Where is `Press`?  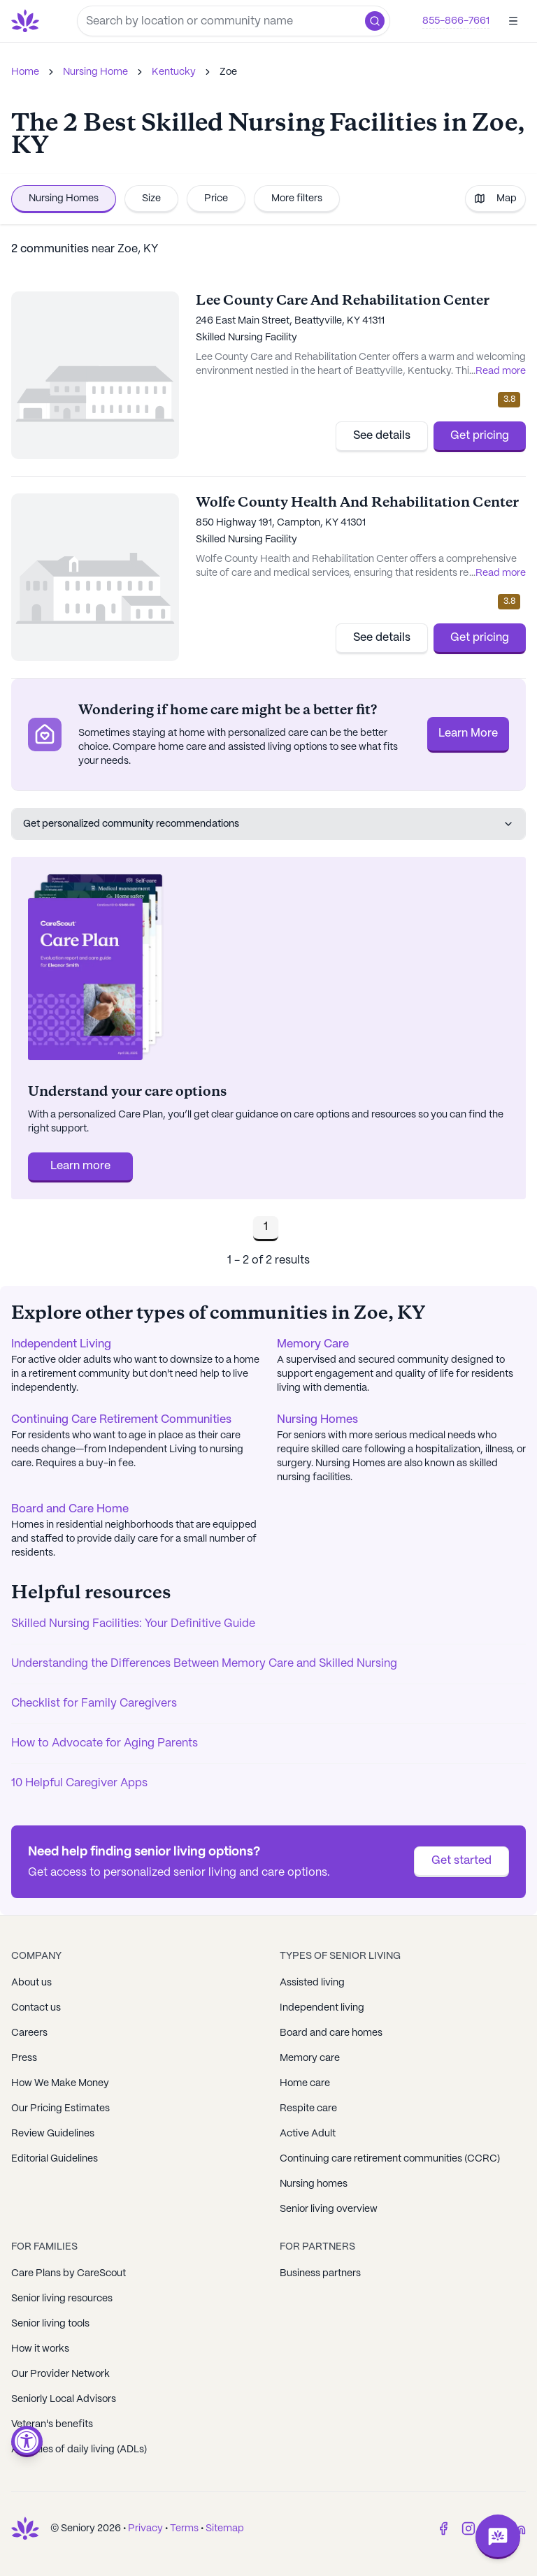 Press is located at coordinates (24, 2058).